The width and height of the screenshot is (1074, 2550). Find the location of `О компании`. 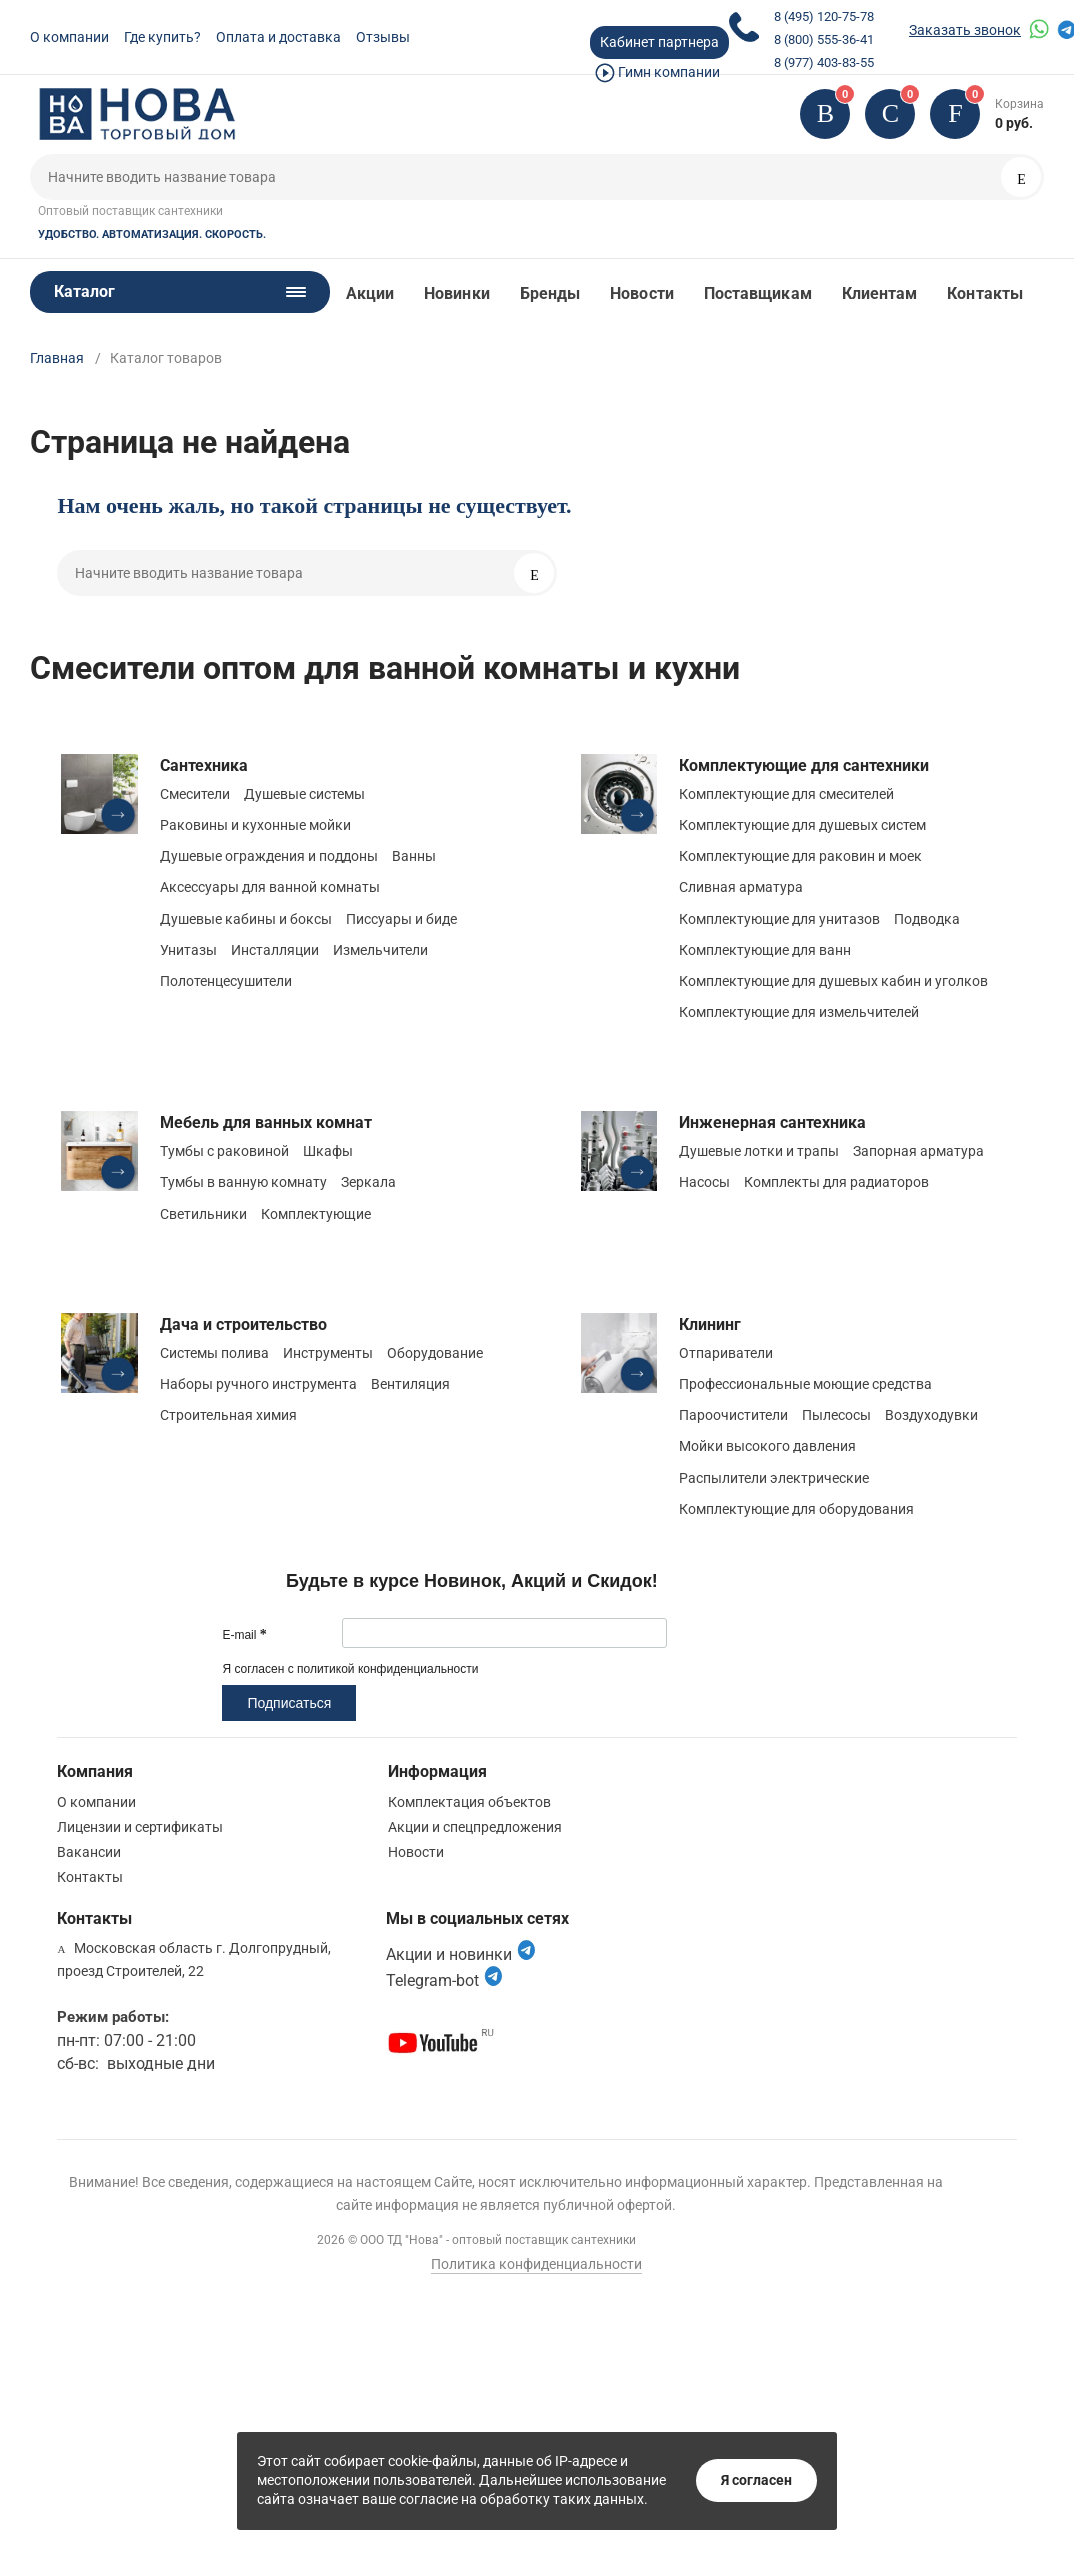

О компании is located at coordinates (69, 37).